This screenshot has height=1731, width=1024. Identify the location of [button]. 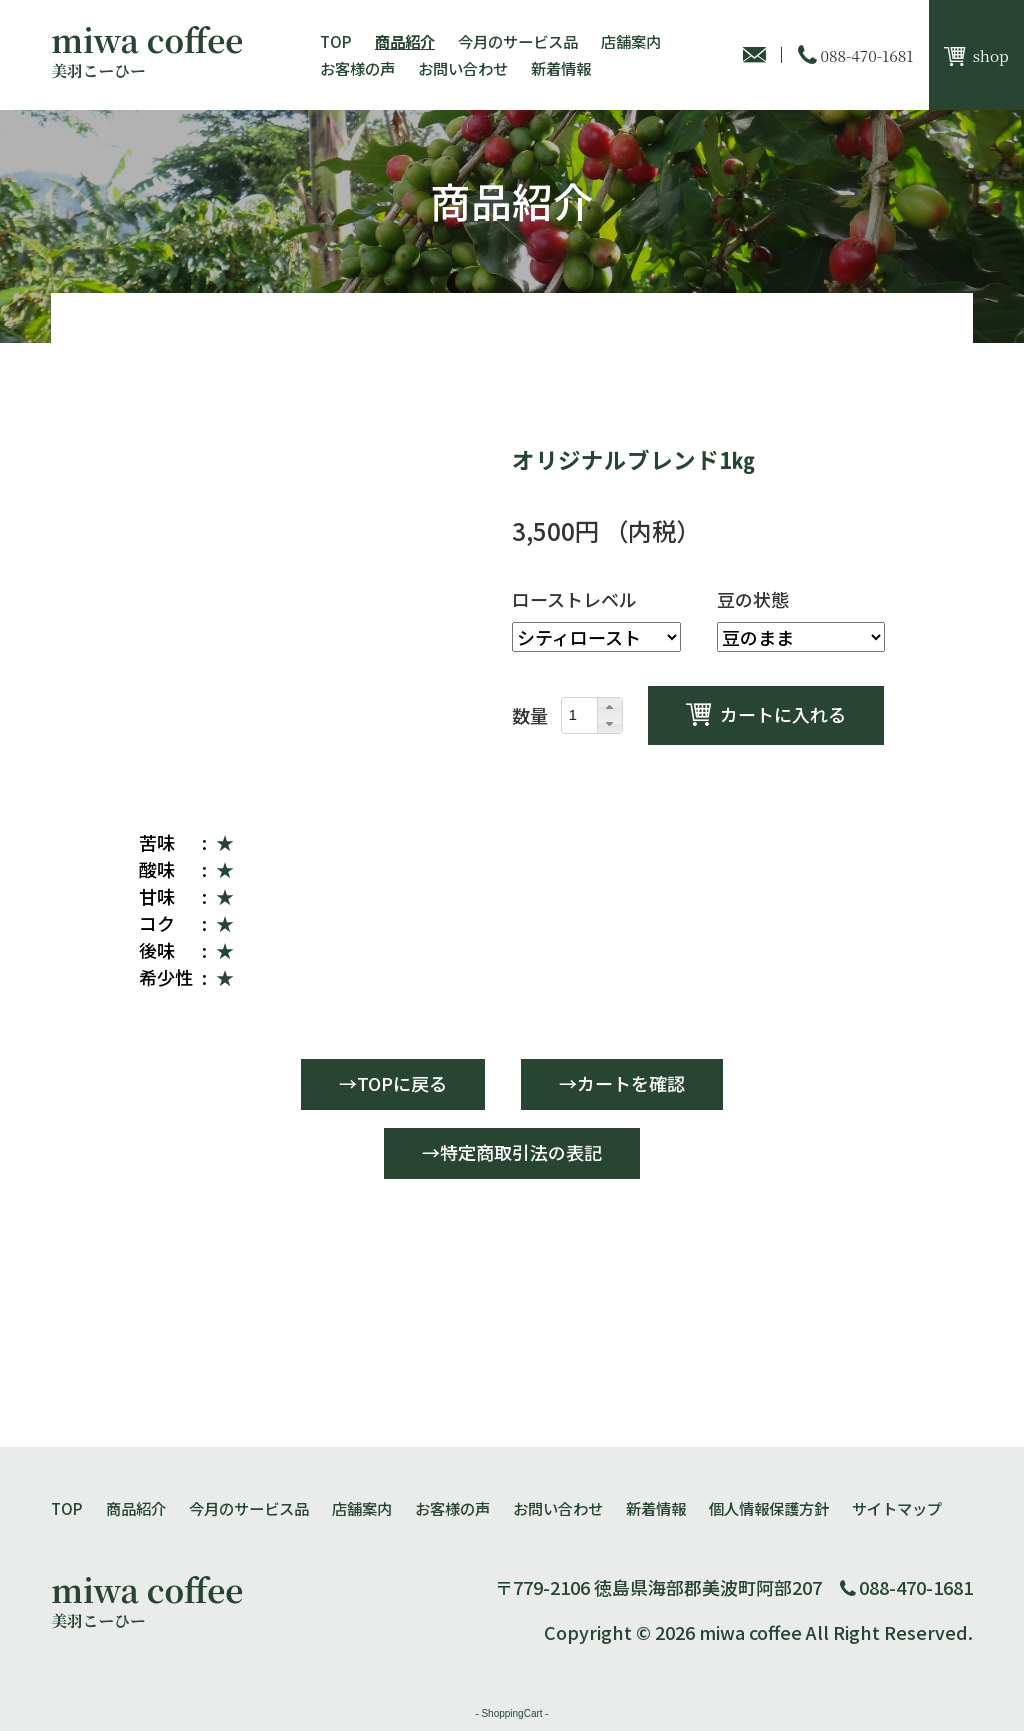
(609, 707).